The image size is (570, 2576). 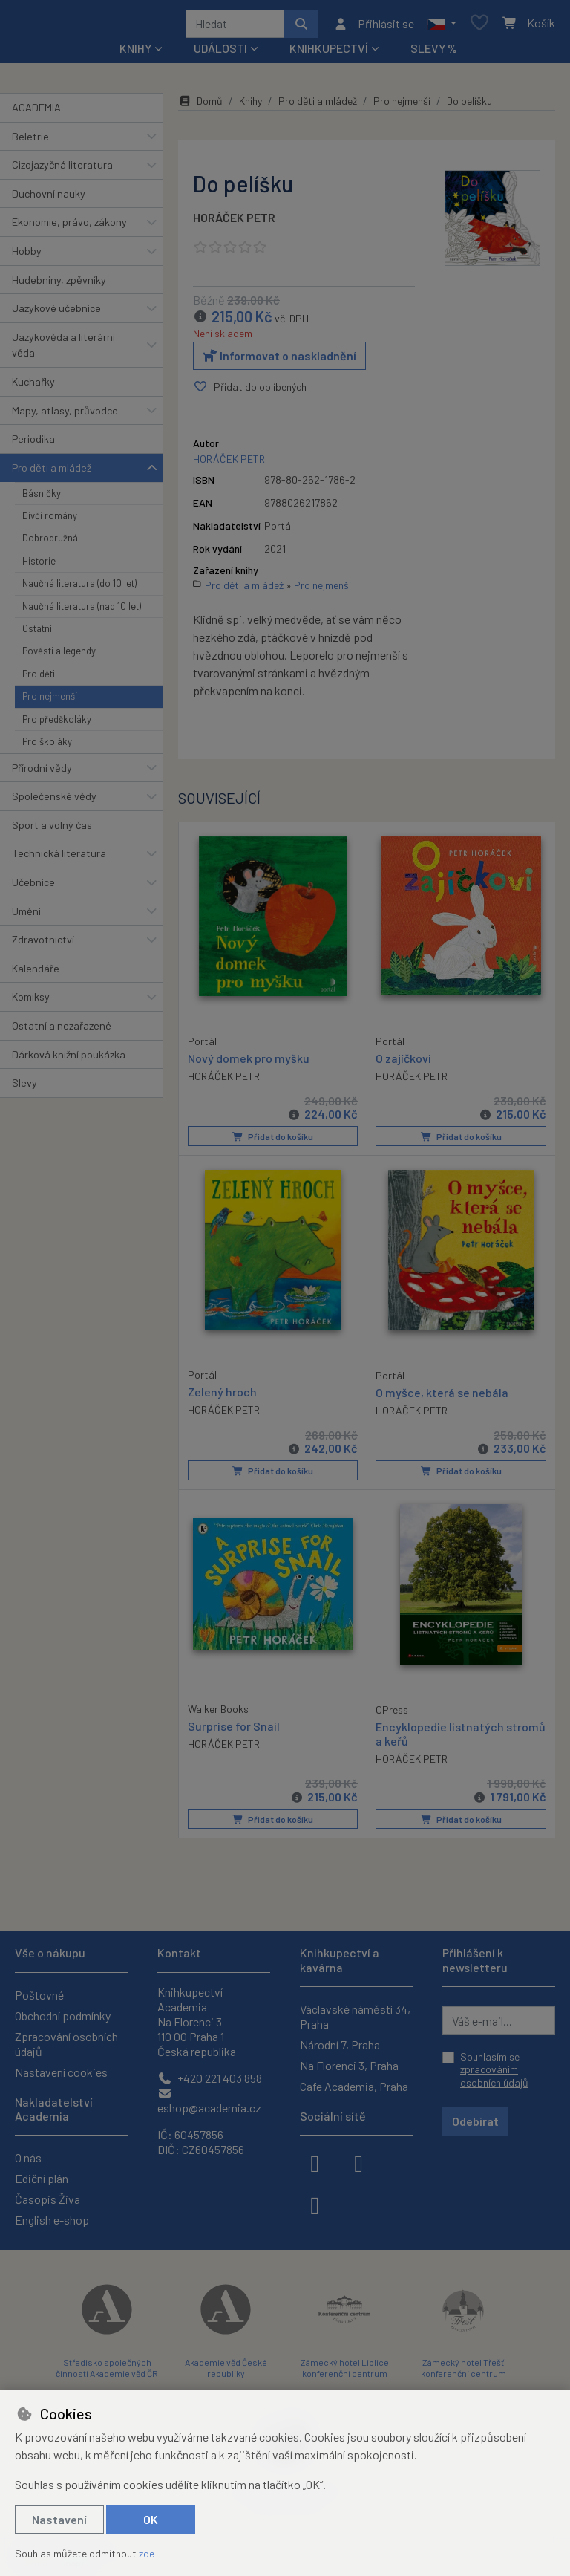 What do you see at coordinates (63, 350) in the screenshot?
I see `Jazykověda a literární věda` at bounding box center [63, 350].